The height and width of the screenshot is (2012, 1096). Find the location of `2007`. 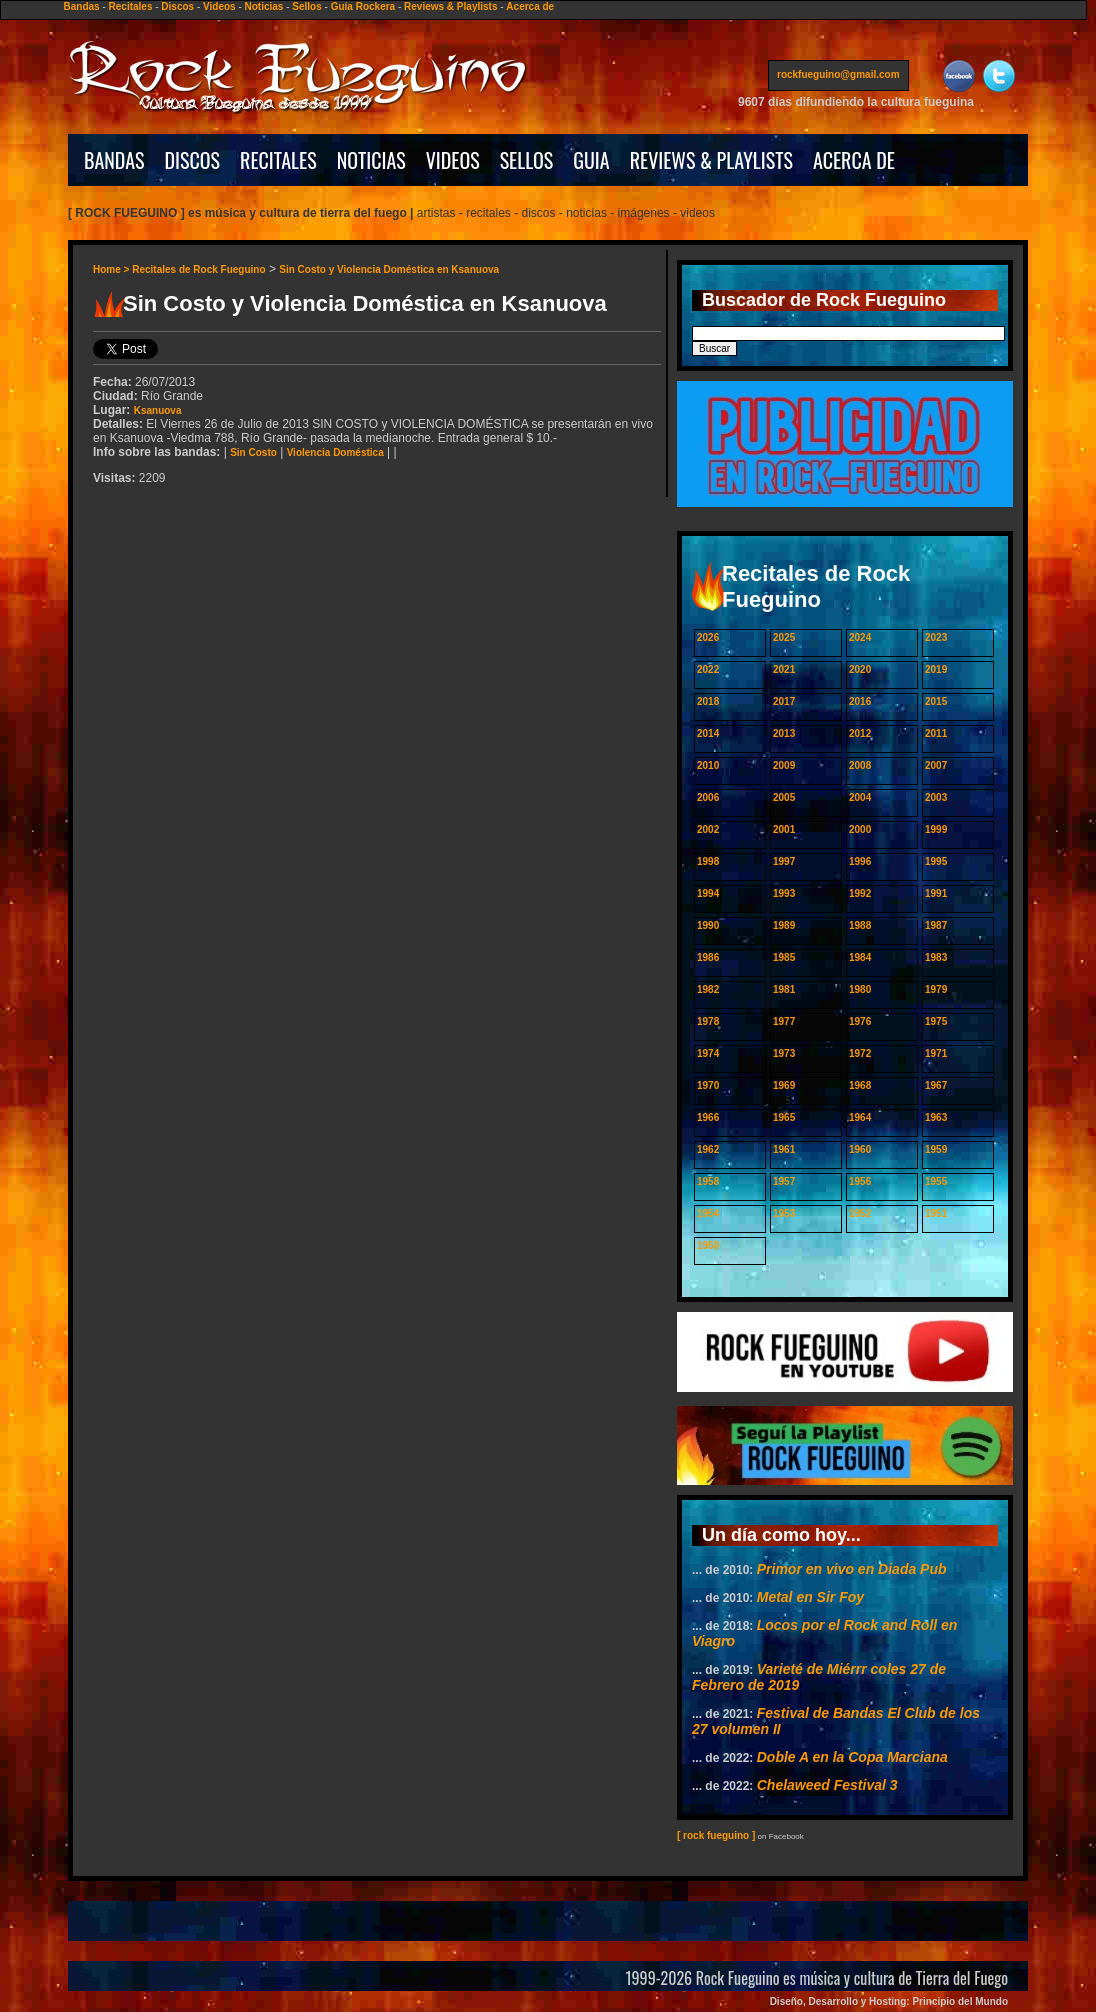

2007 is located at coordinates (936, 765).